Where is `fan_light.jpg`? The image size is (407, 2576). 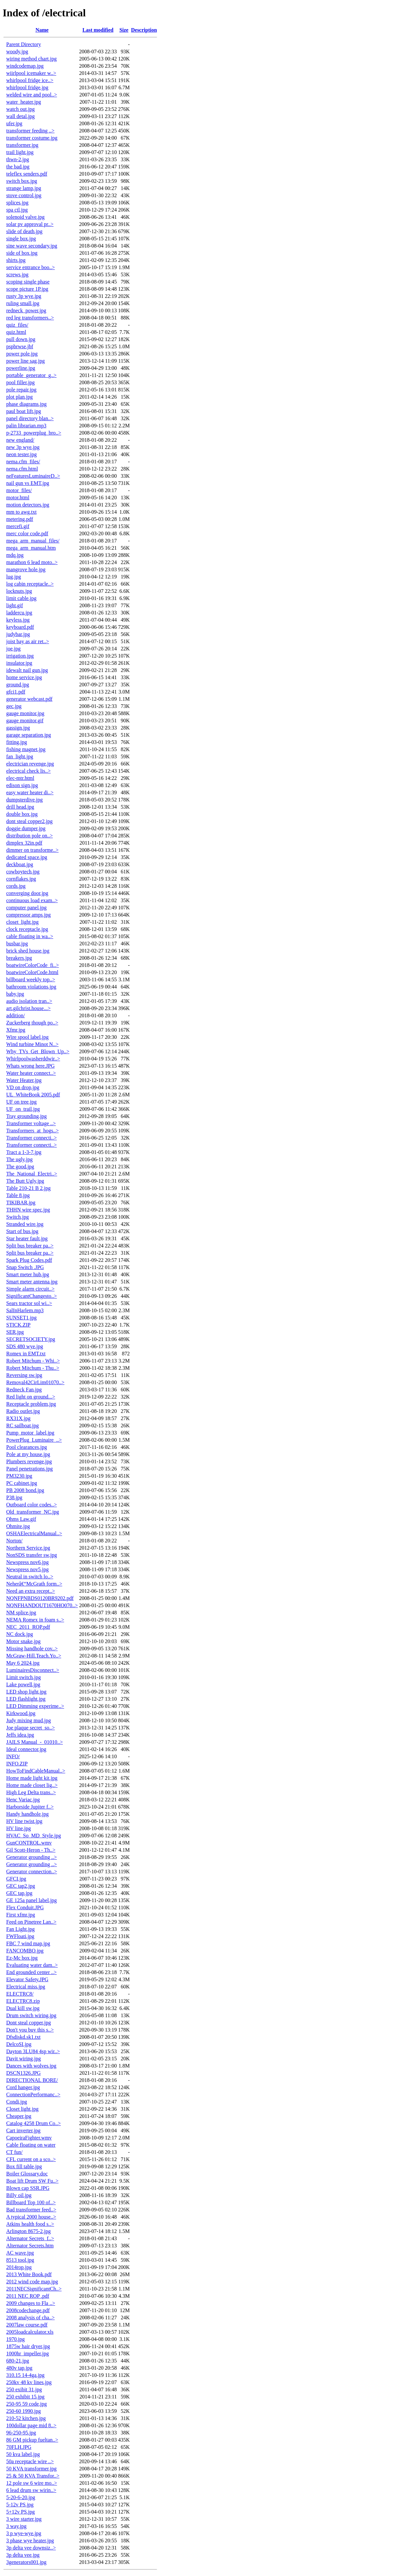 fan_light.jpg is located at coordinates (19, 756).